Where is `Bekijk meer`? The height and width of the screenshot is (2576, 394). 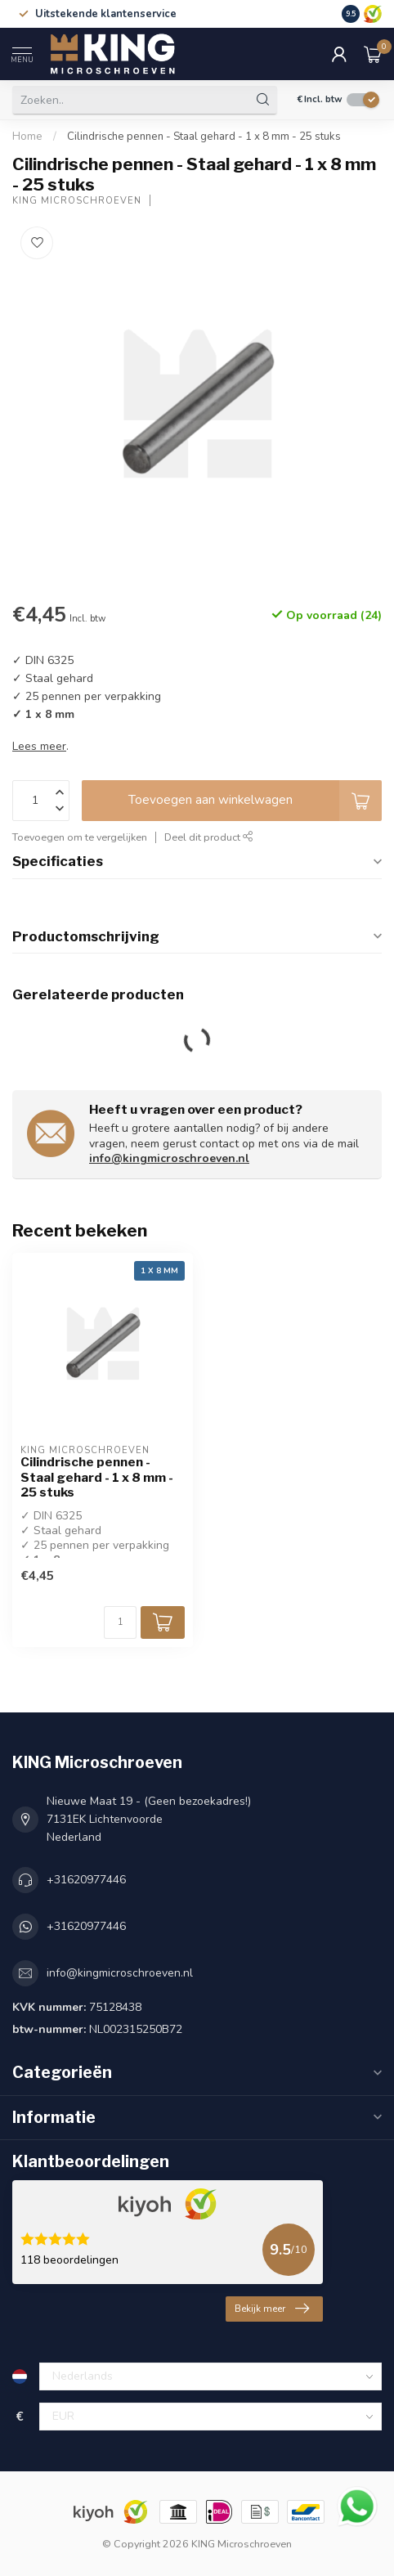 Bekijk meer is located at coordinates (272, 2308).